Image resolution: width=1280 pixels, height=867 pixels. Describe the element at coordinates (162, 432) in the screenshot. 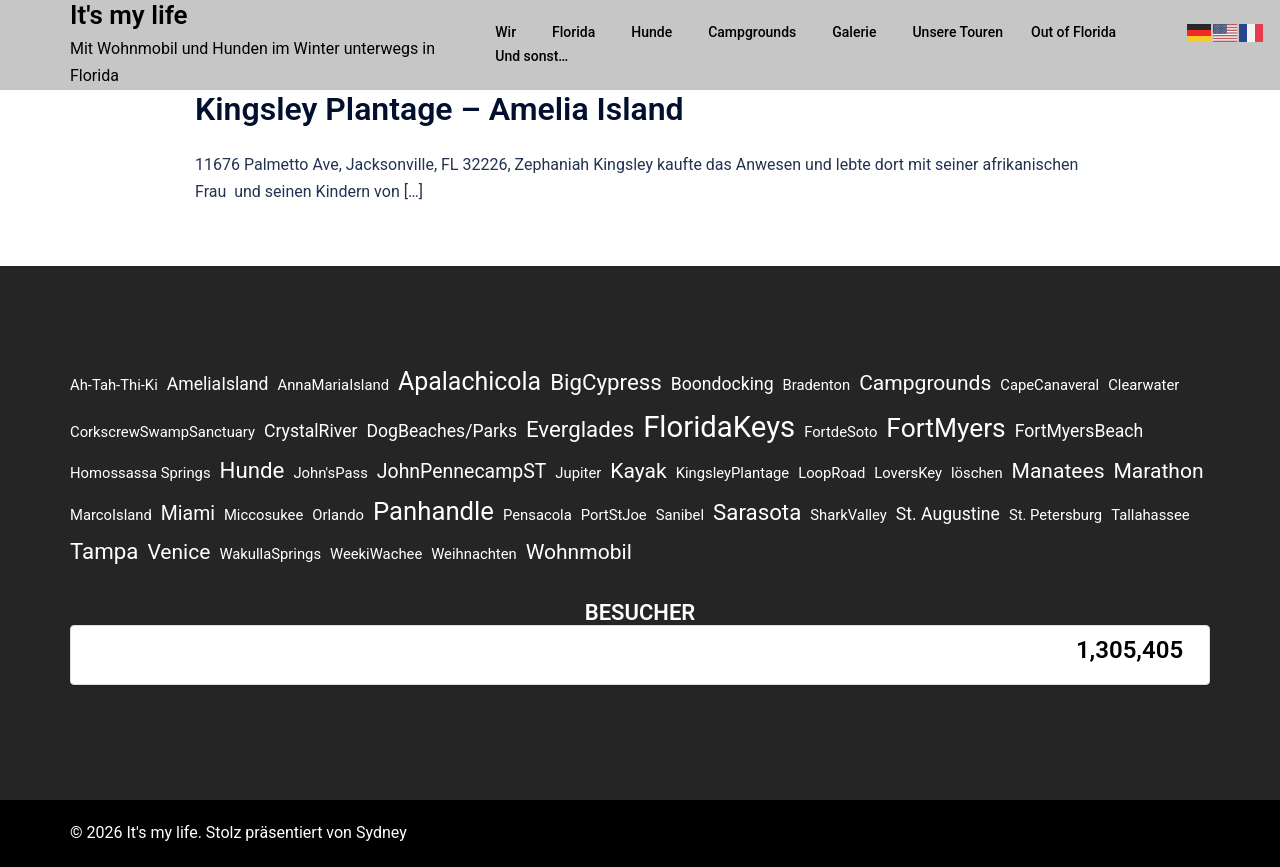

I see `CorkscrewSwampSanctuary [CorkscrewSwampSanctuary (1 Eintrag)]` at that location.